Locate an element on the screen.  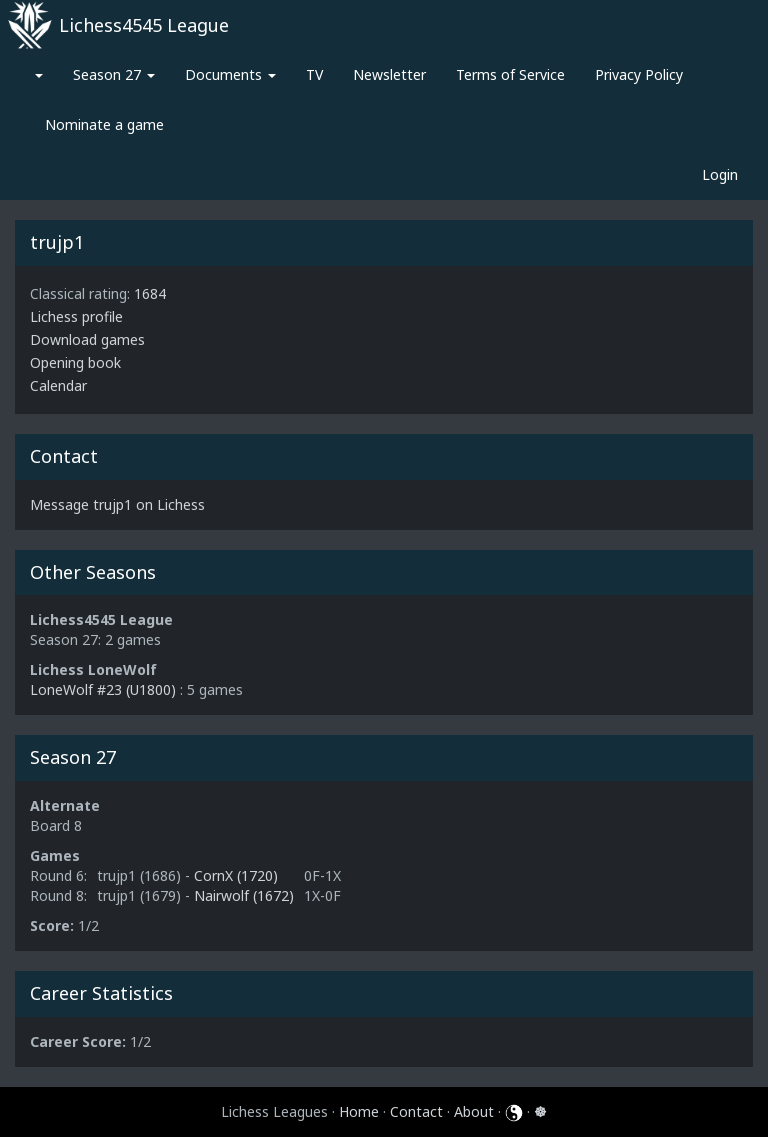
Contact is located at coordinates (416, 1111).